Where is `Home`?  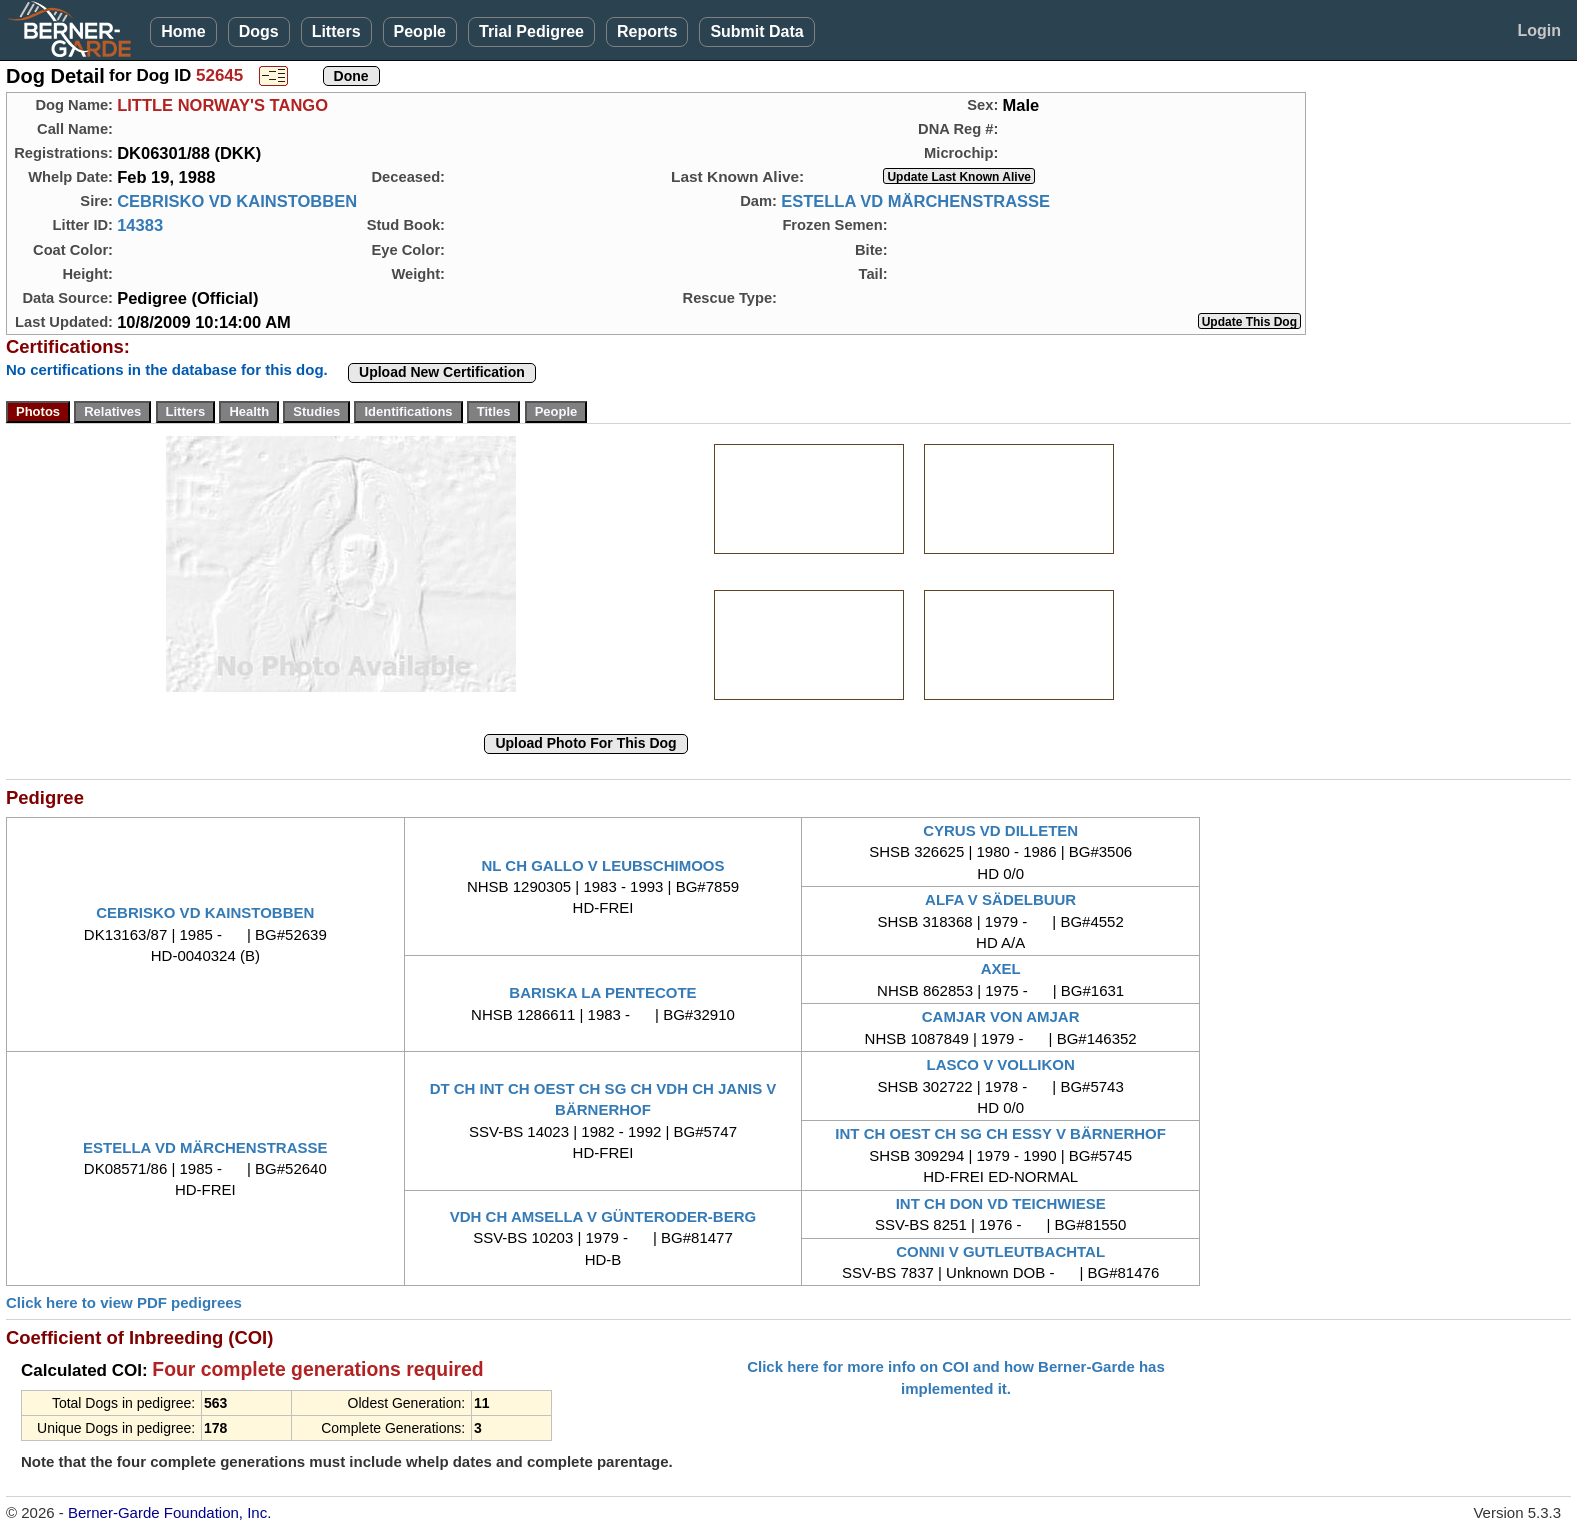
Home is located at coordinates (183, 31).